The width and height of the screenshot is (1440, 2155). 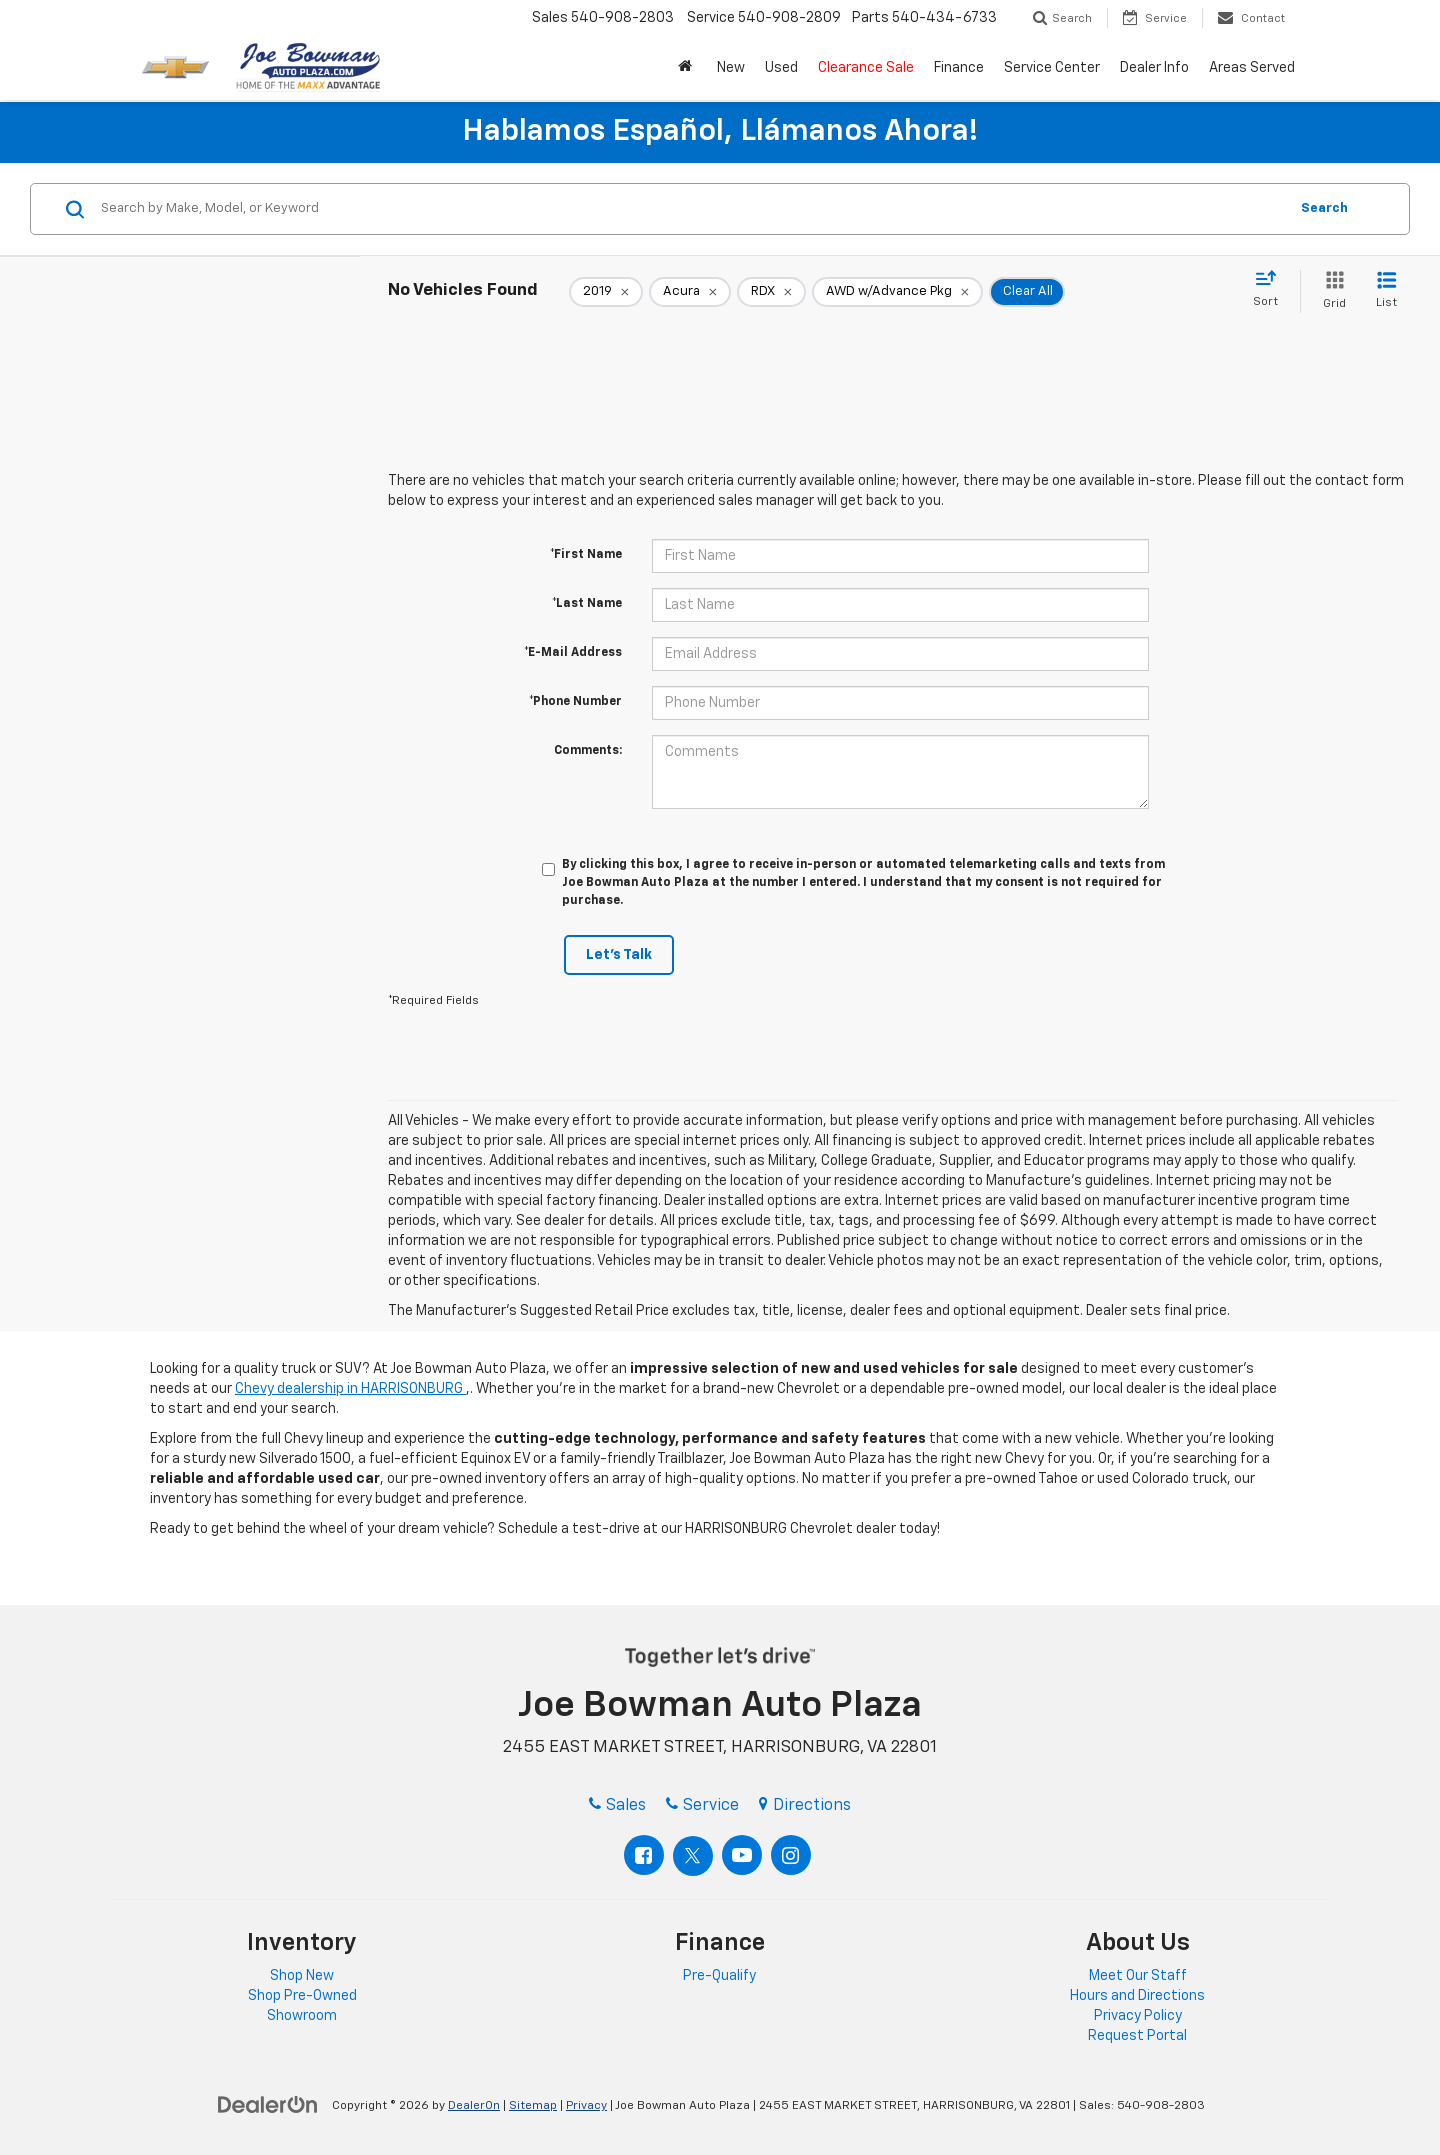 What do you see at coordinates (791, 1855) in the screenshot?
I see `[Instagram: Click to visit our Instagram page]` at bounding box center [791, 1855].